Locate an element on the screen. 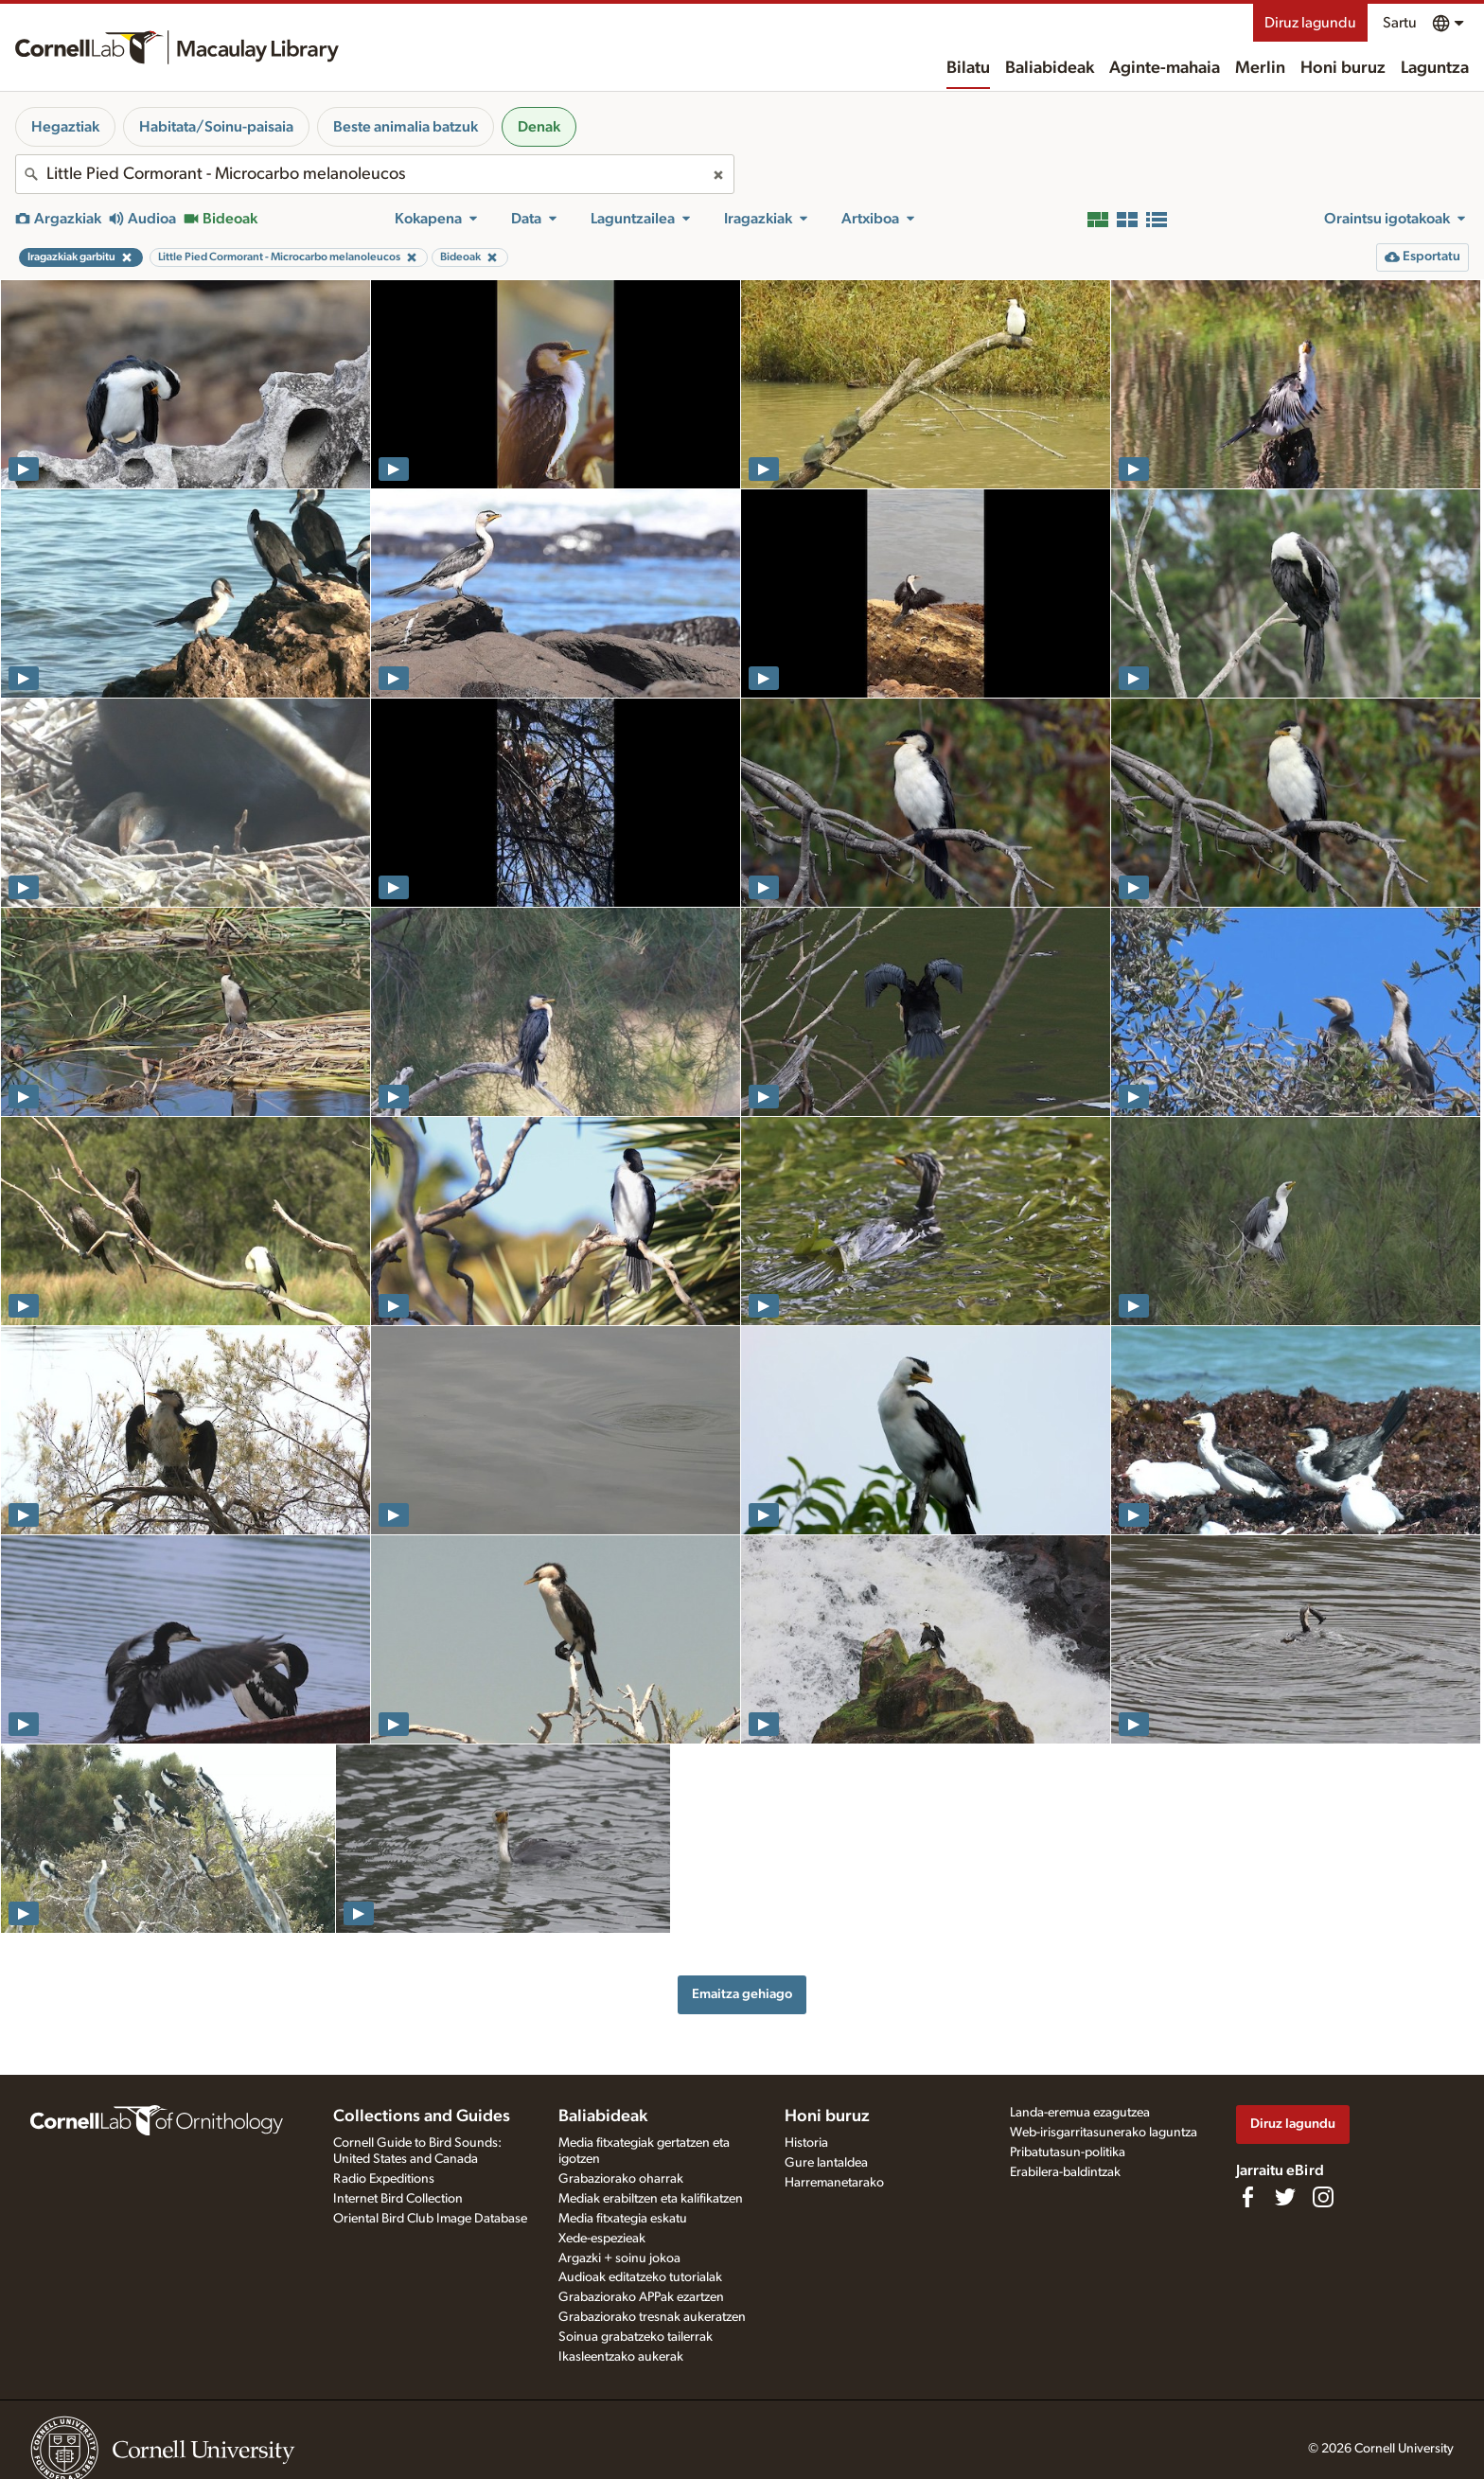  [Follow us on Instagram] is located at coordinates (1323, 2197).